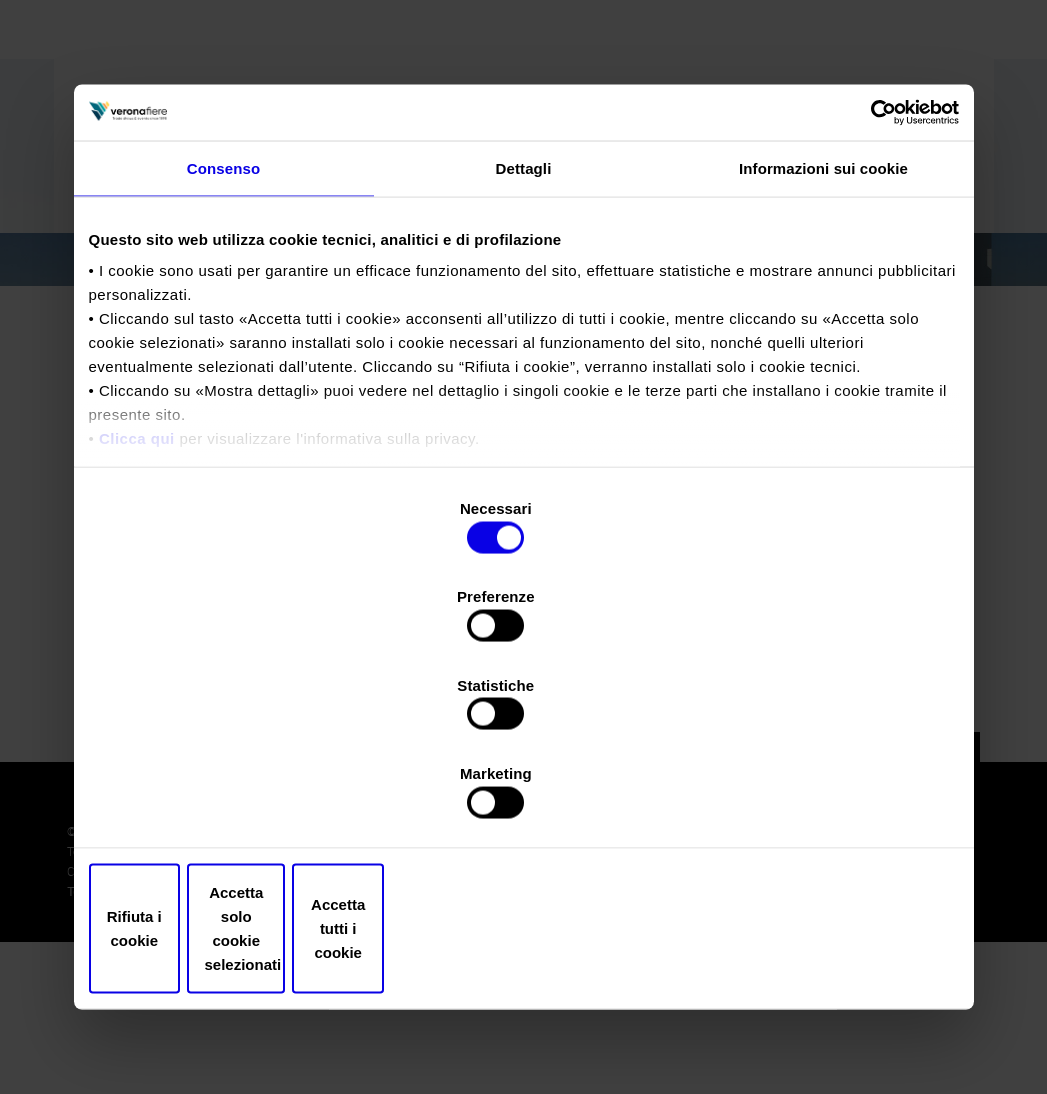  I want to click on [Cookiebot di Usercentrics - si apre in una nuova scheda], so click(871, 282).